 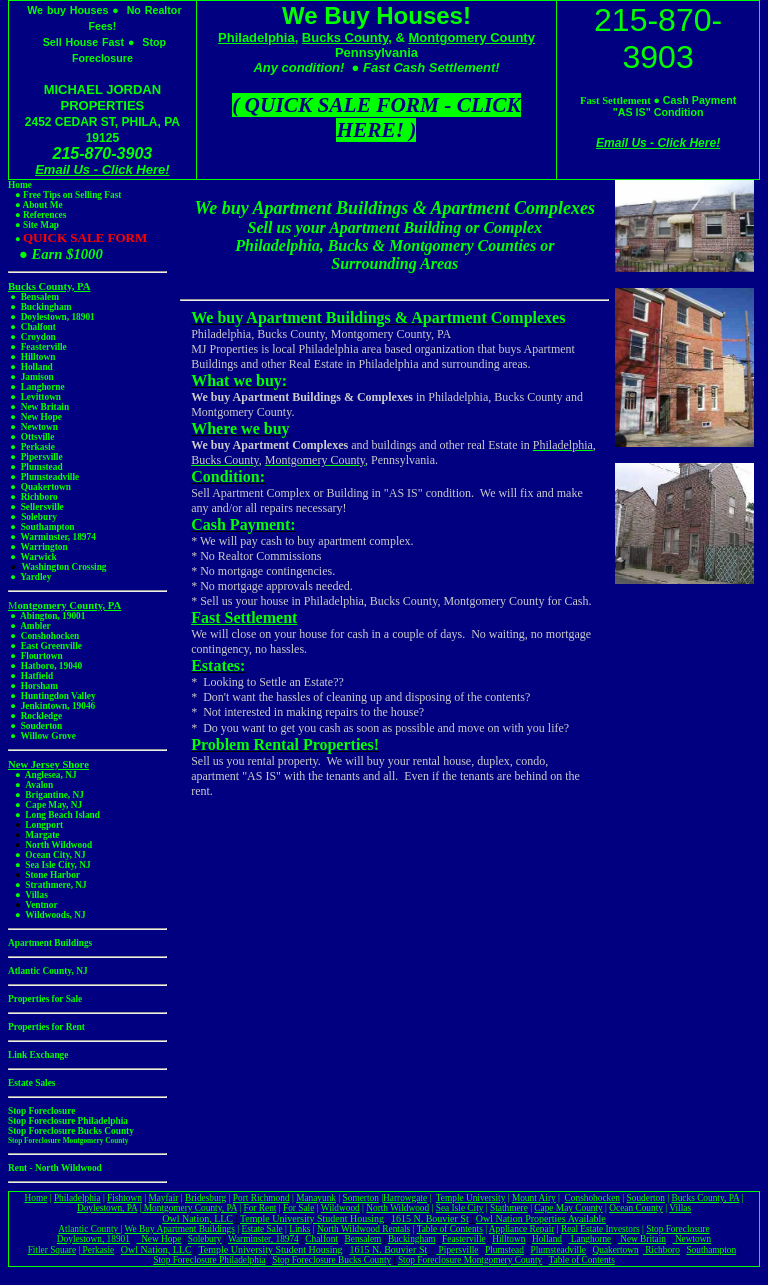 I want to click on Philadelphia, so click(x=256, y=37).